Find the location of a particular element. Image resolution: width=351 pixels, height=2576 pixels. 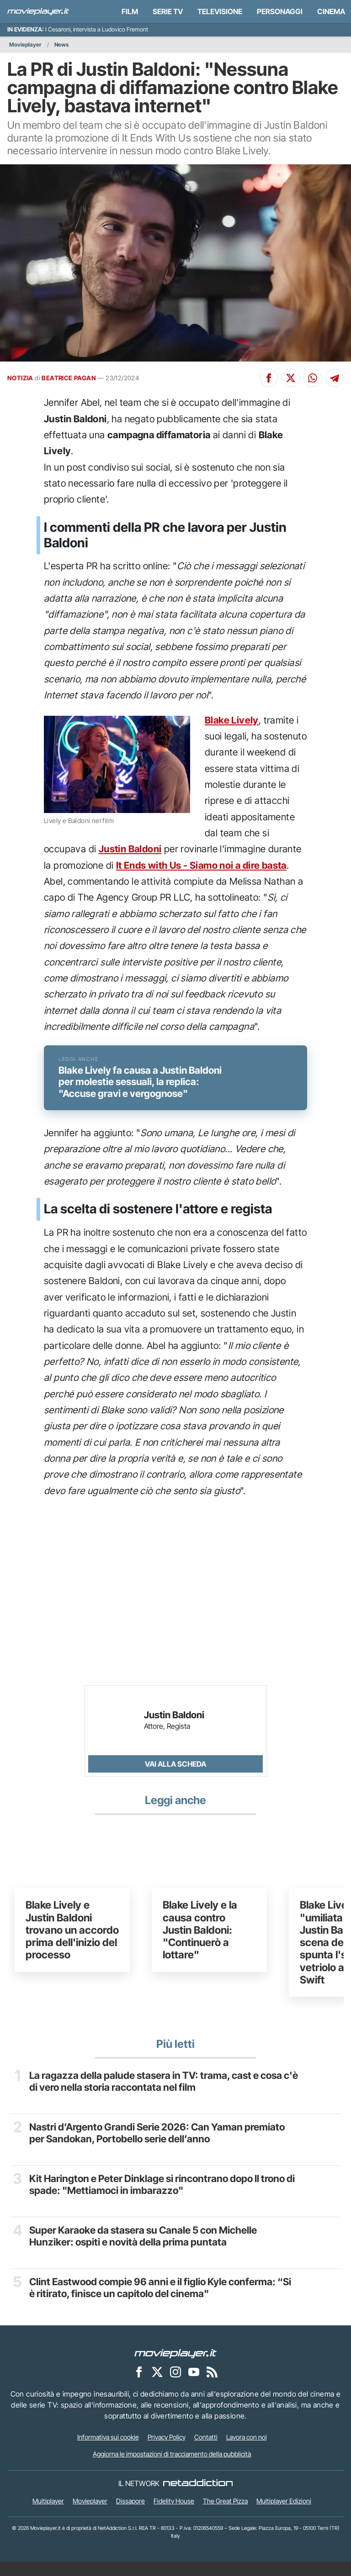

Vai alla scheda is located at coordinates (175, 1778).